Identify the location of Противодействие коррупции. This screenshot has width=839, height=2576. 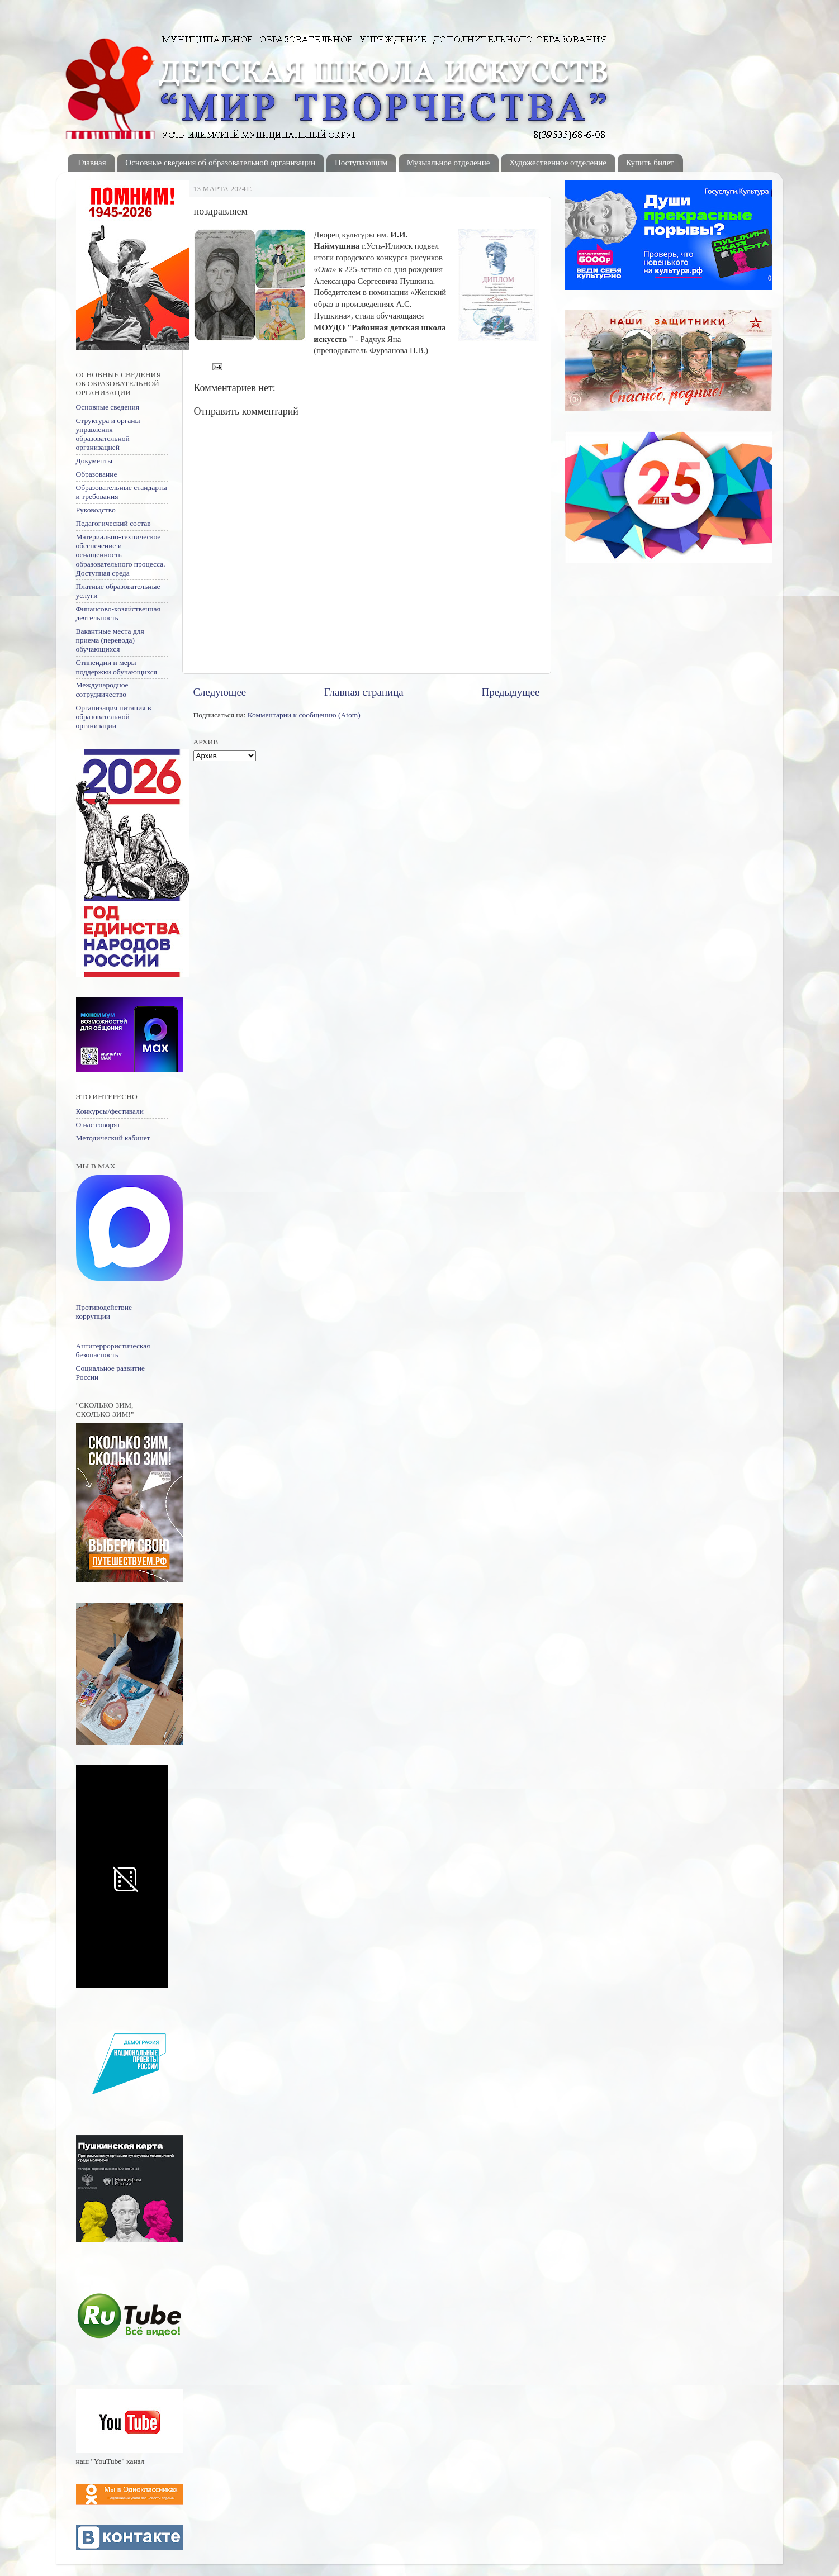
(104, 1311).